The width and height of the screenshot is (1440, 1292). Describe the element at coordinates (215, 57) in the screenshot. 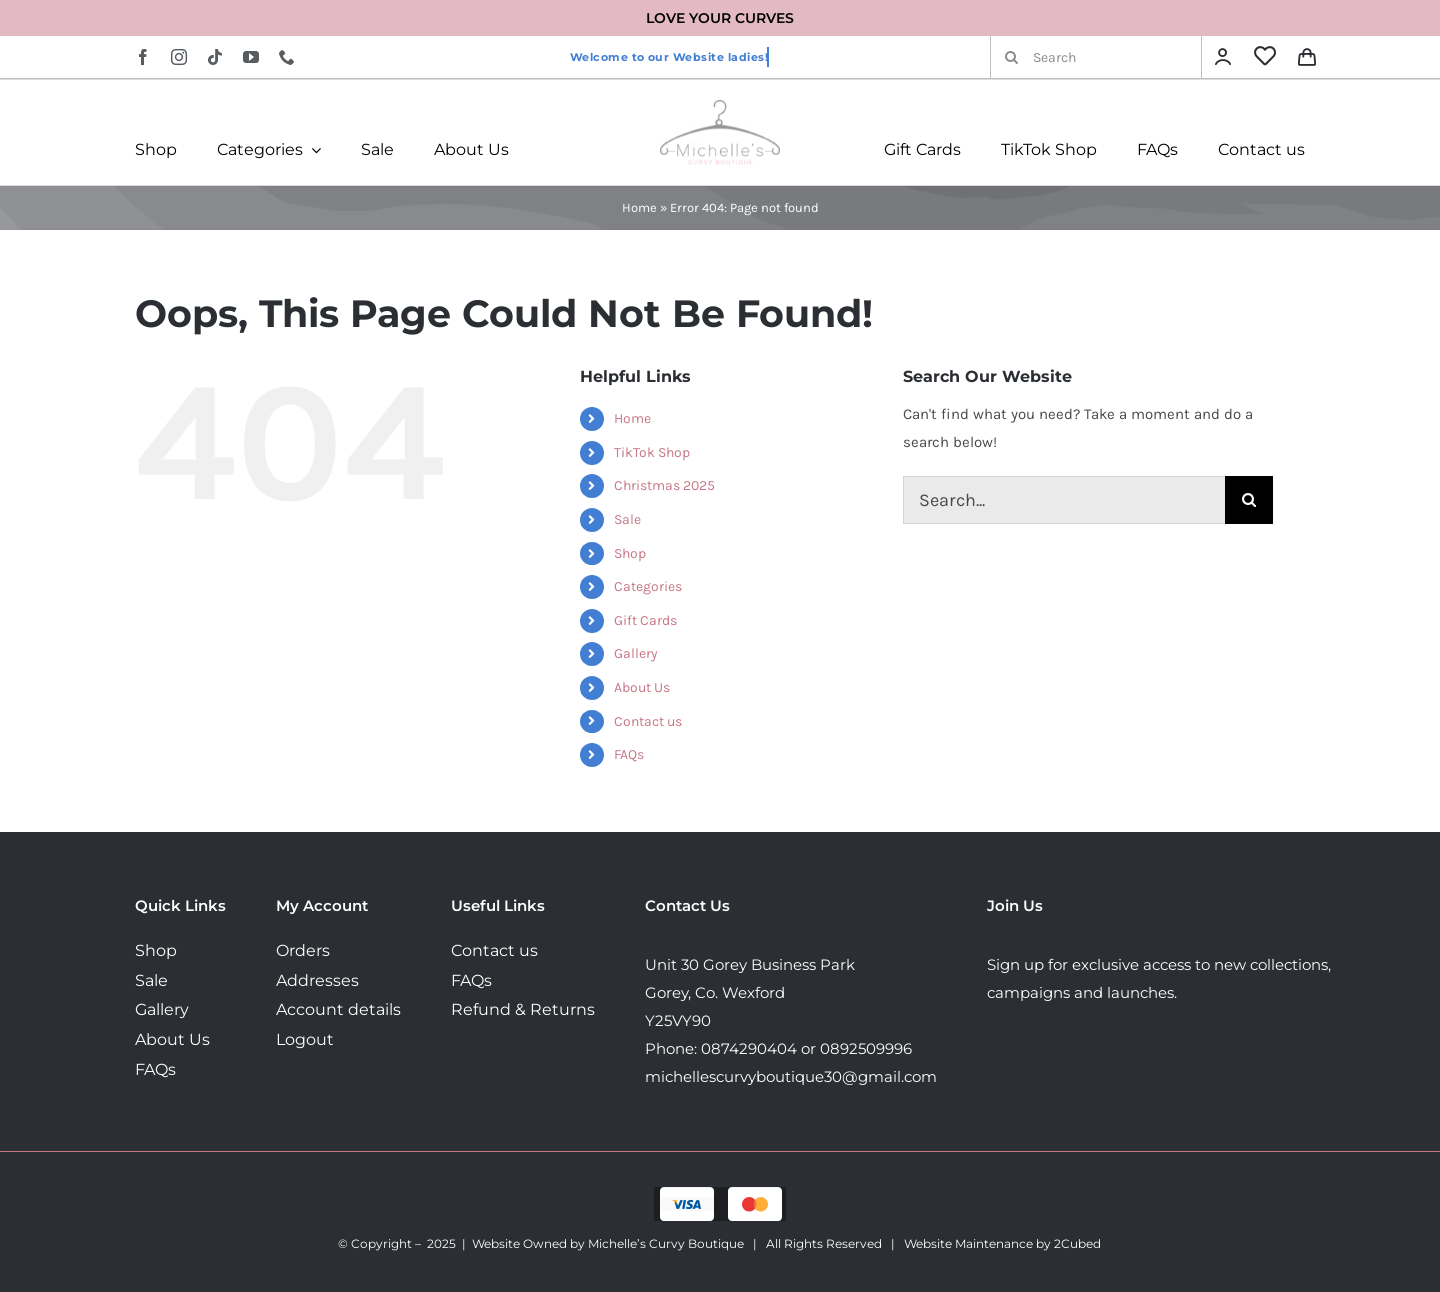

I see `[tiktok]` at that location.